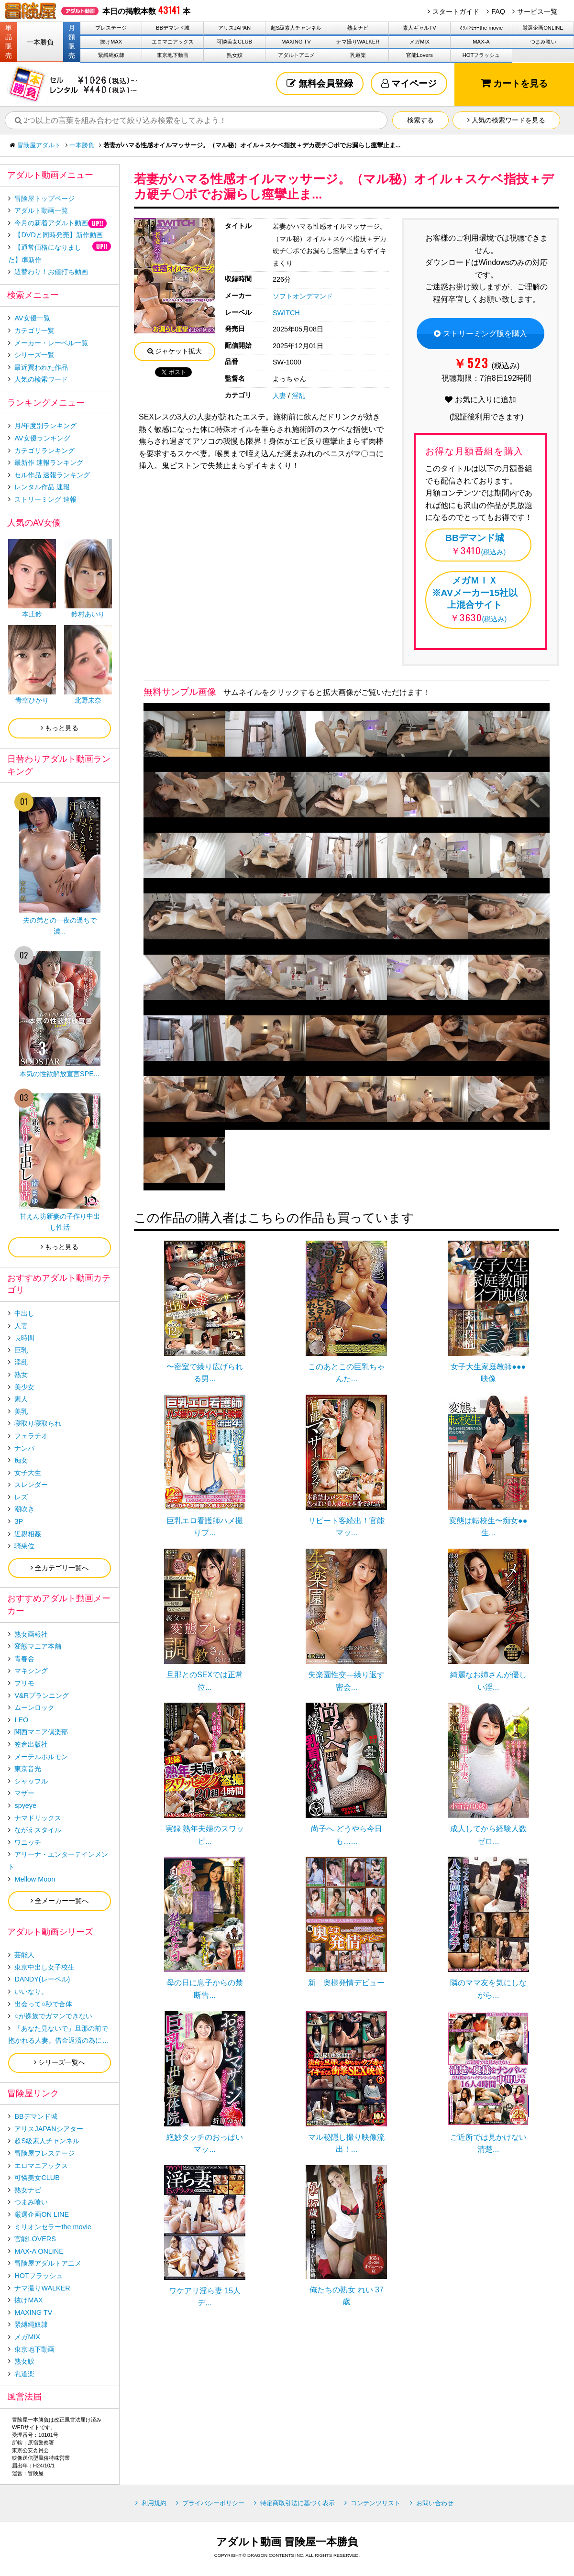 The width and height of the screenshot is (574, 2576). What do you see at coordinates (172, 28) in the screenshot?
I see `BBデマンド城` at bounding box center [172, 28].